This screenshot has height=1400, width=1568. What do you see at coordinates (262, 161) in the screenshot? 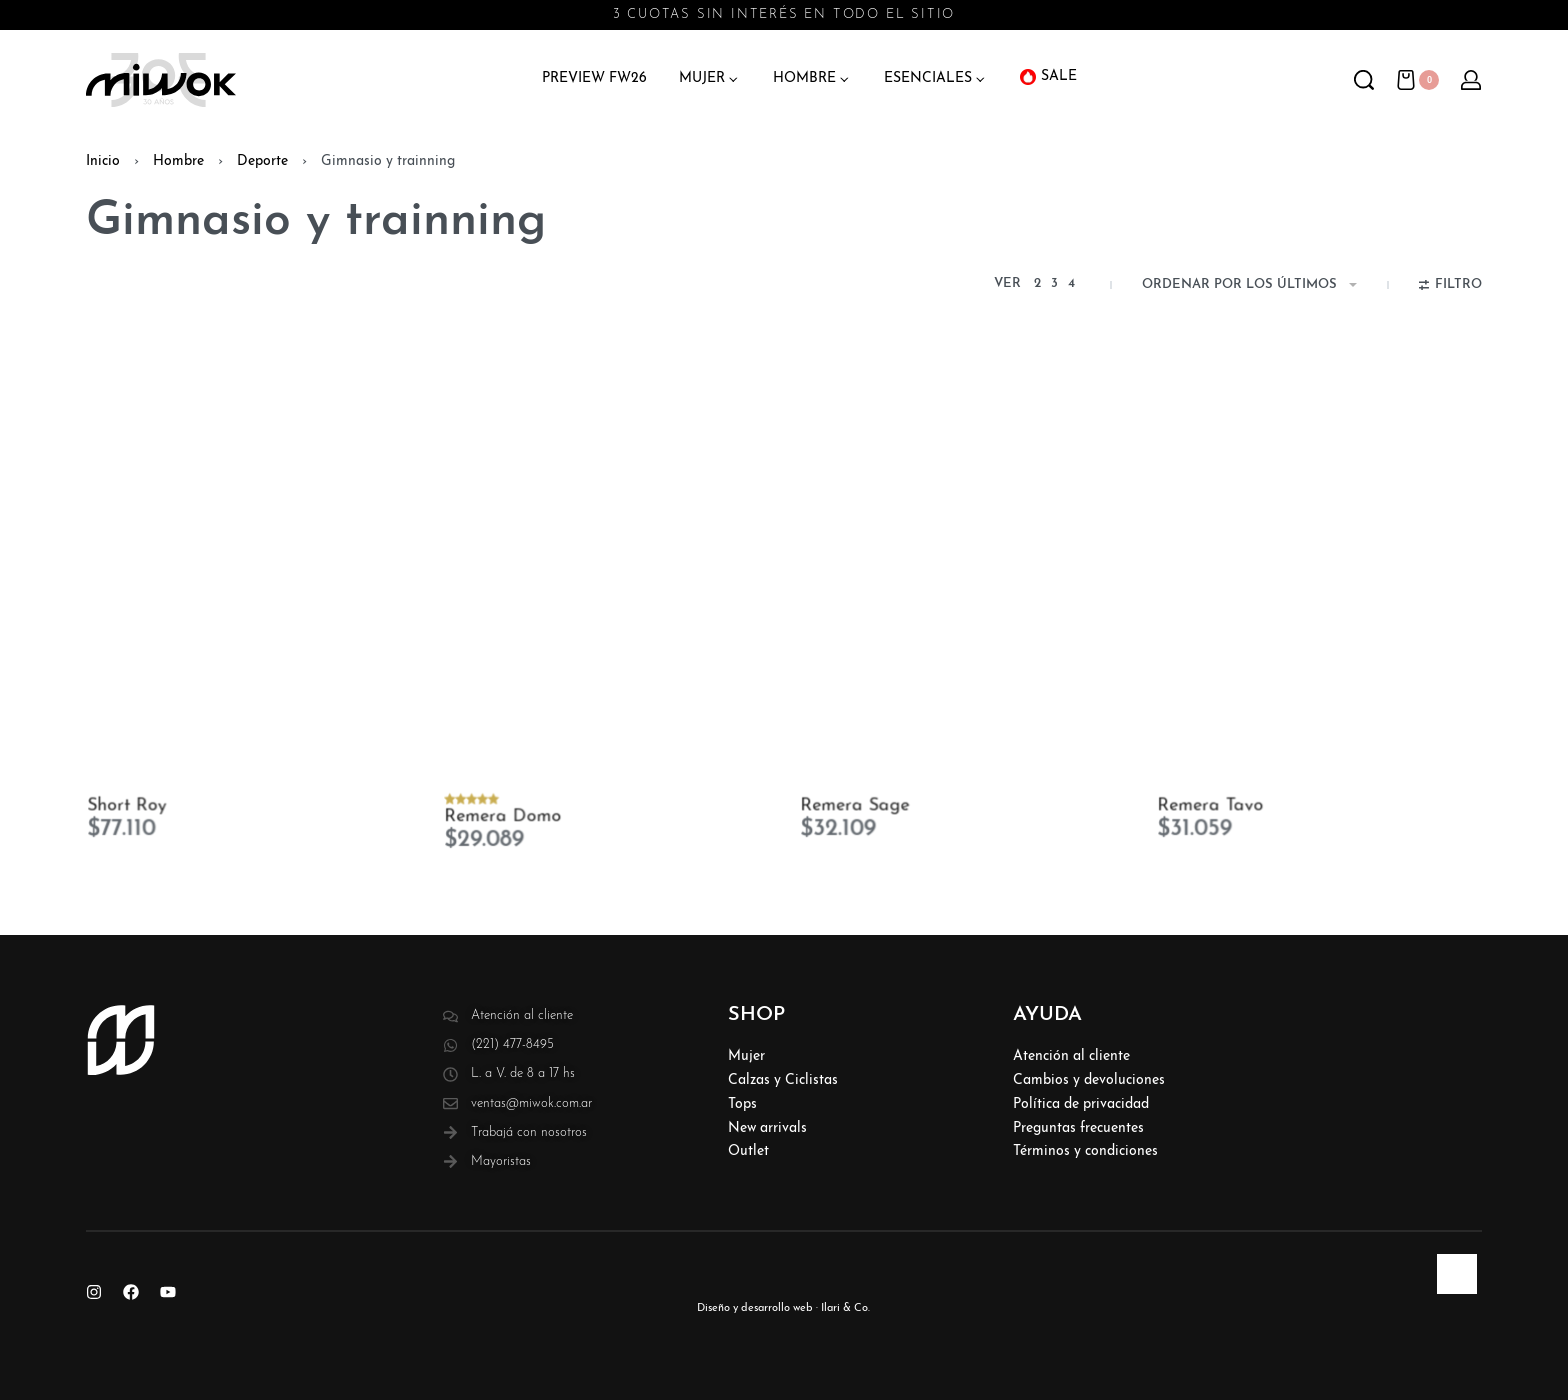
I see `Deporte` at bounding box center [262, 161].